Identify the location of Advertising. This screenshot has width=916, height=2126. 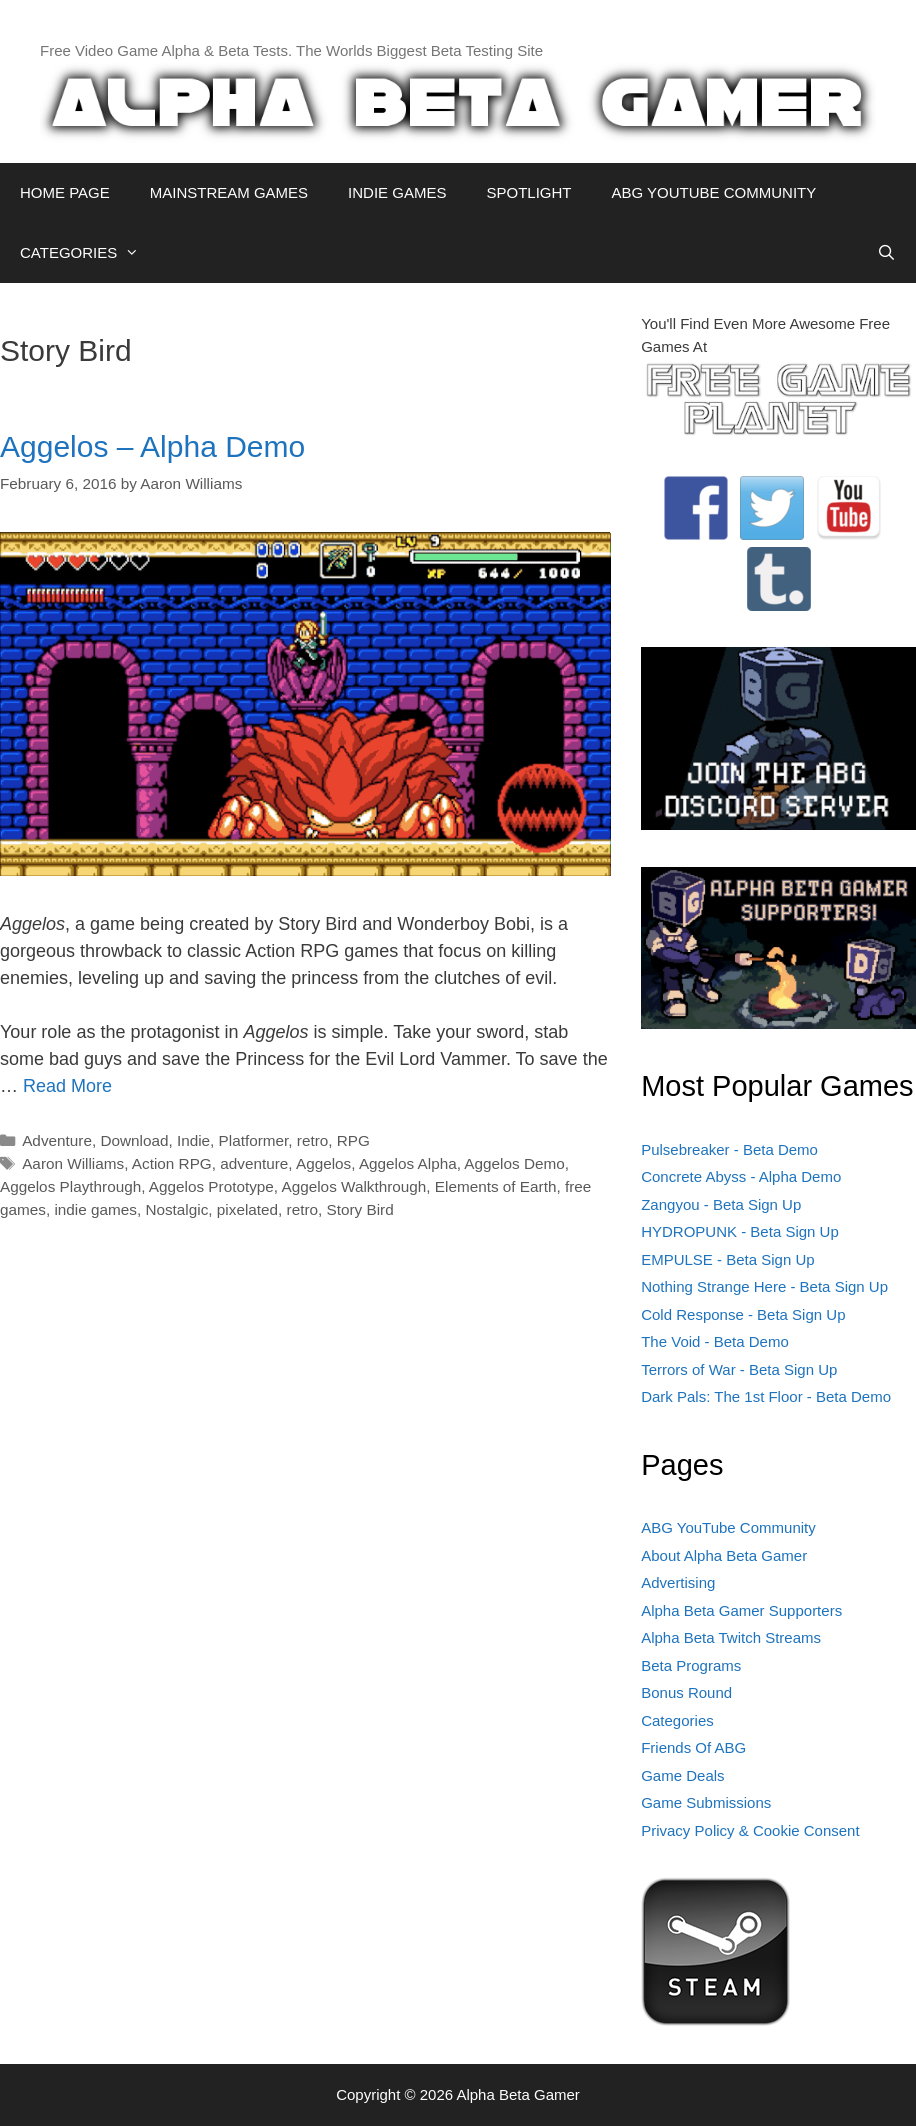
(678, 1582).